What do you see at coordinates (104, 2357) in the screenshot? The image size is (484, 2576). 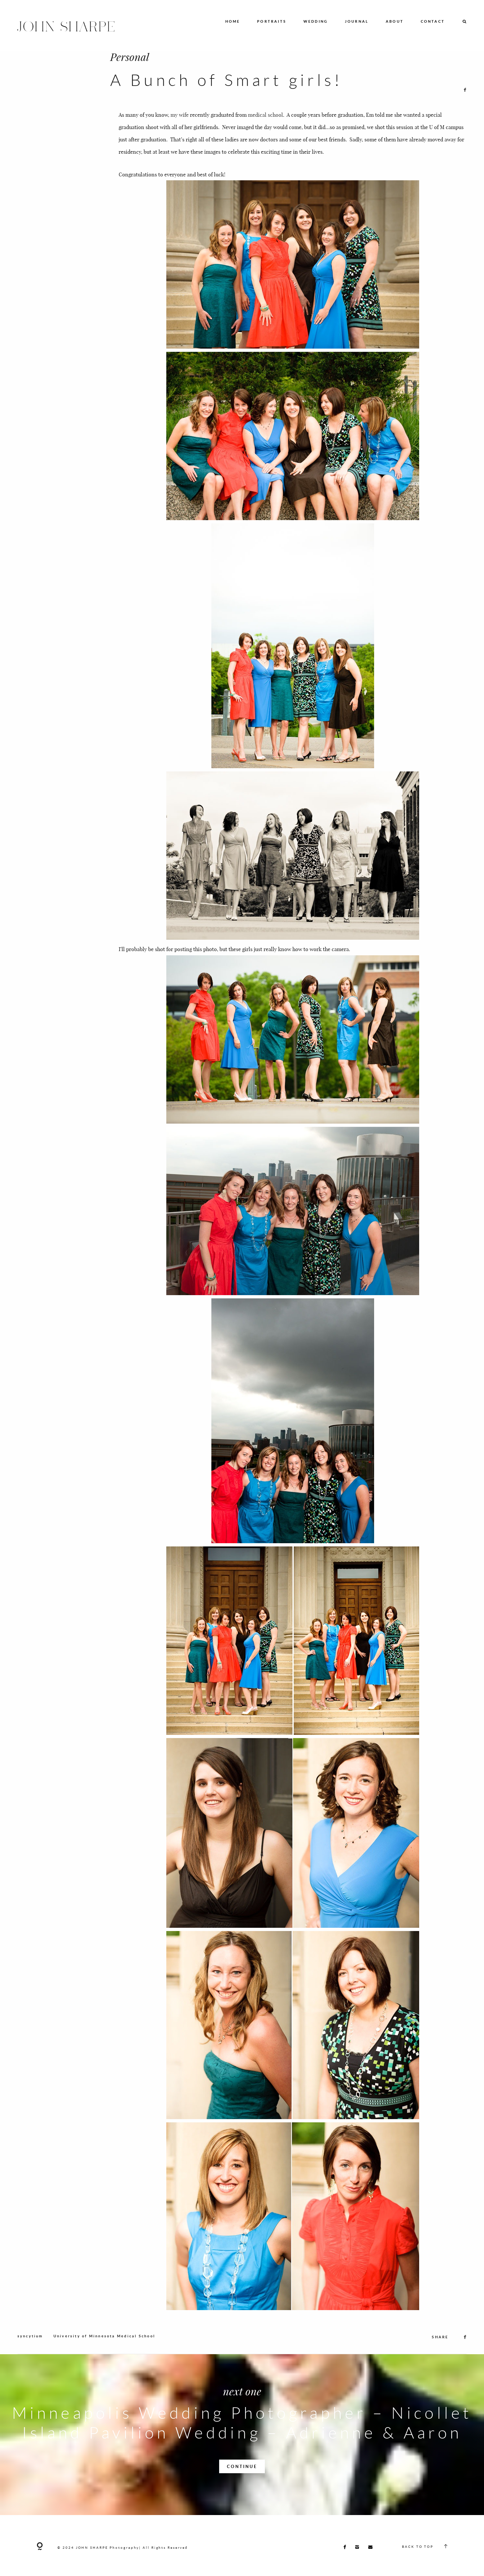 I see `University of Minnesota Medical School` at bounding box center [104, 2357].